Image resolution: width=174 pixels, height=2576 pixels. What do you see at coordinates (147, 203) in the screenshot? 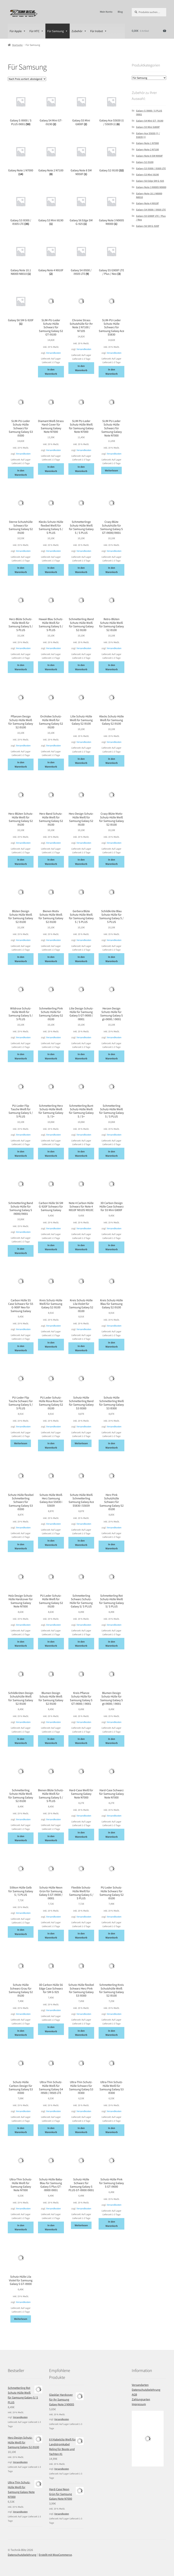
I see `Galaxy Note 4 N910F` at bounding box center [147, 203].